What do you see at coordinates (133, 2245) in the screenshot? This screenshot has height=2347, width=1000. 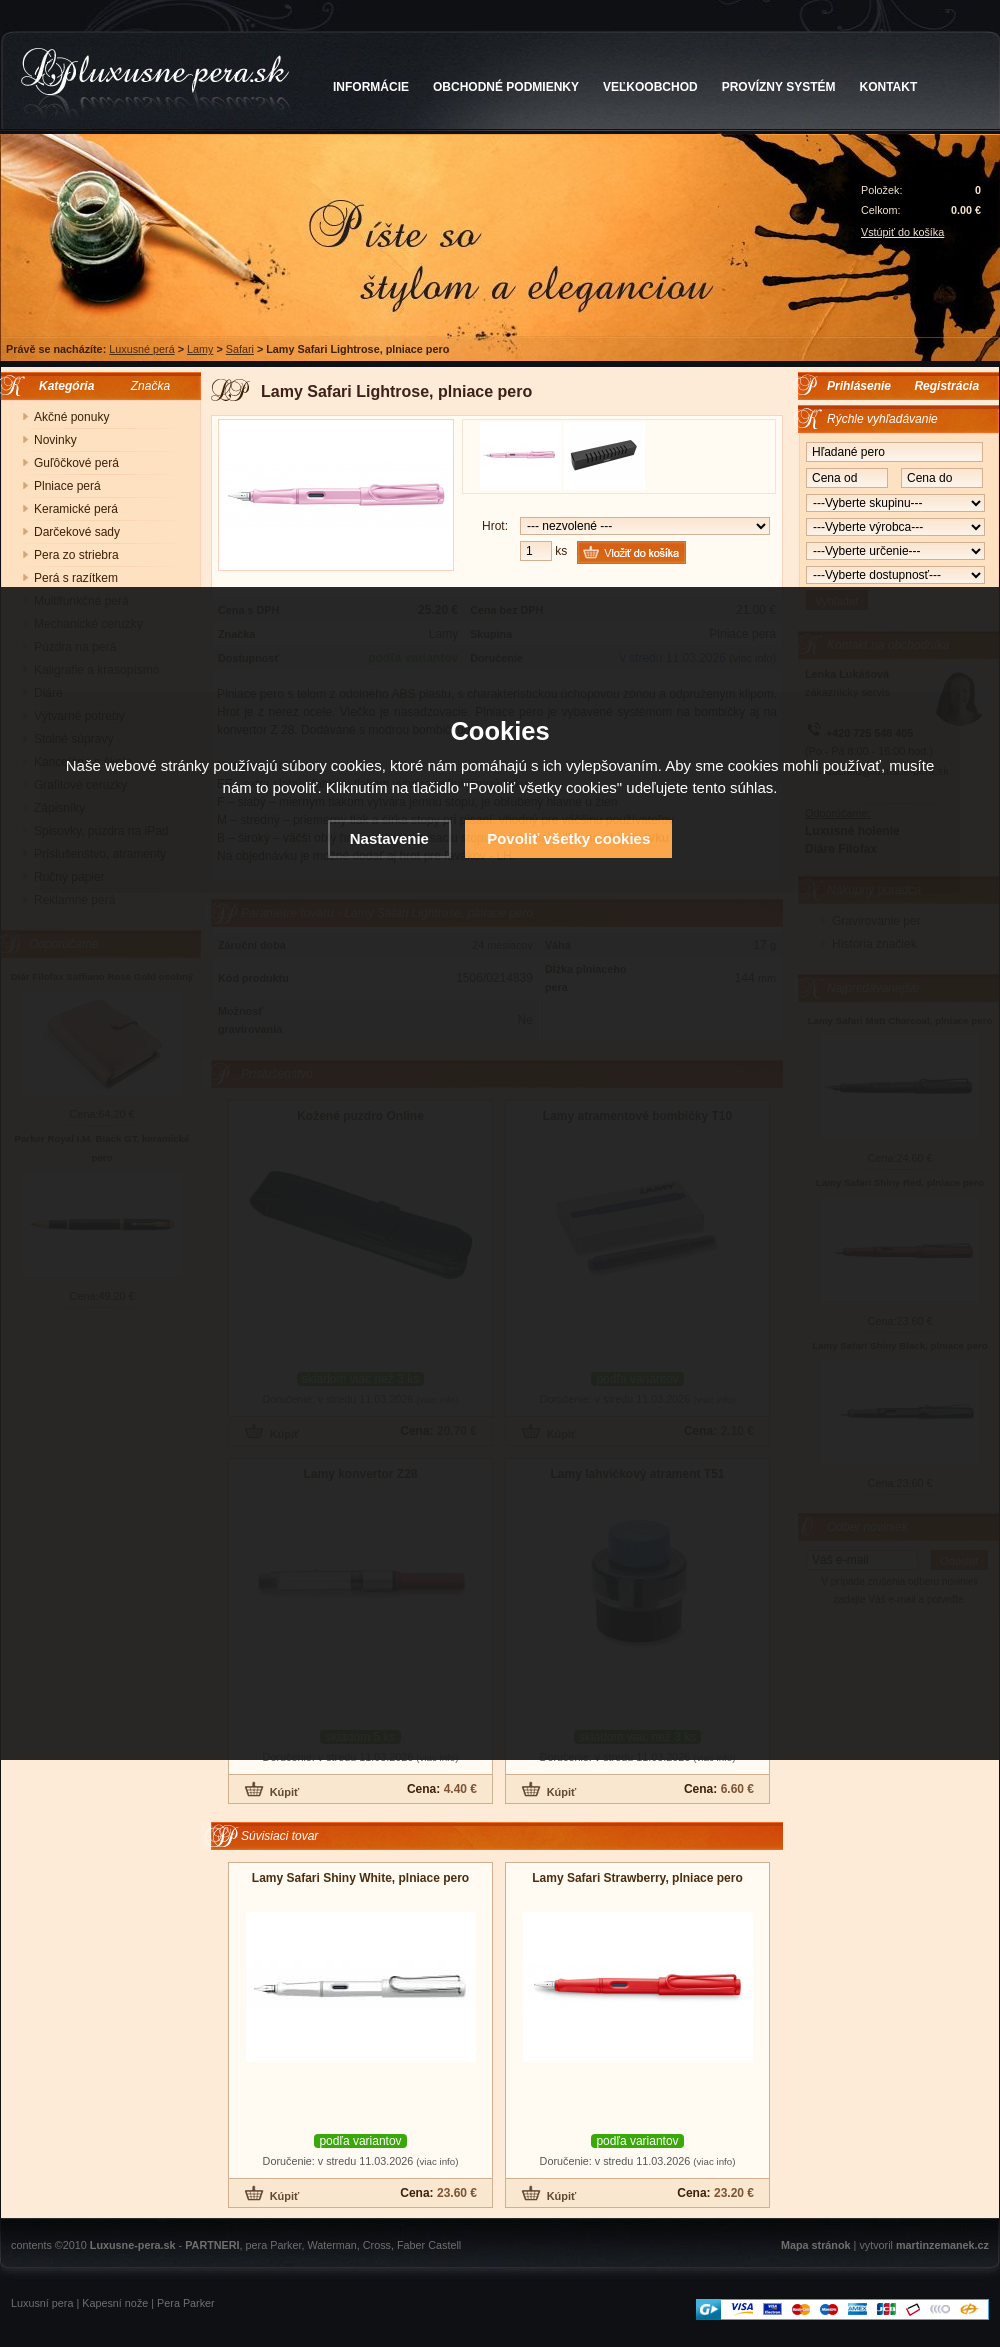 I see `Luxusne-pera.sk` at bounding box center [133, 2245].